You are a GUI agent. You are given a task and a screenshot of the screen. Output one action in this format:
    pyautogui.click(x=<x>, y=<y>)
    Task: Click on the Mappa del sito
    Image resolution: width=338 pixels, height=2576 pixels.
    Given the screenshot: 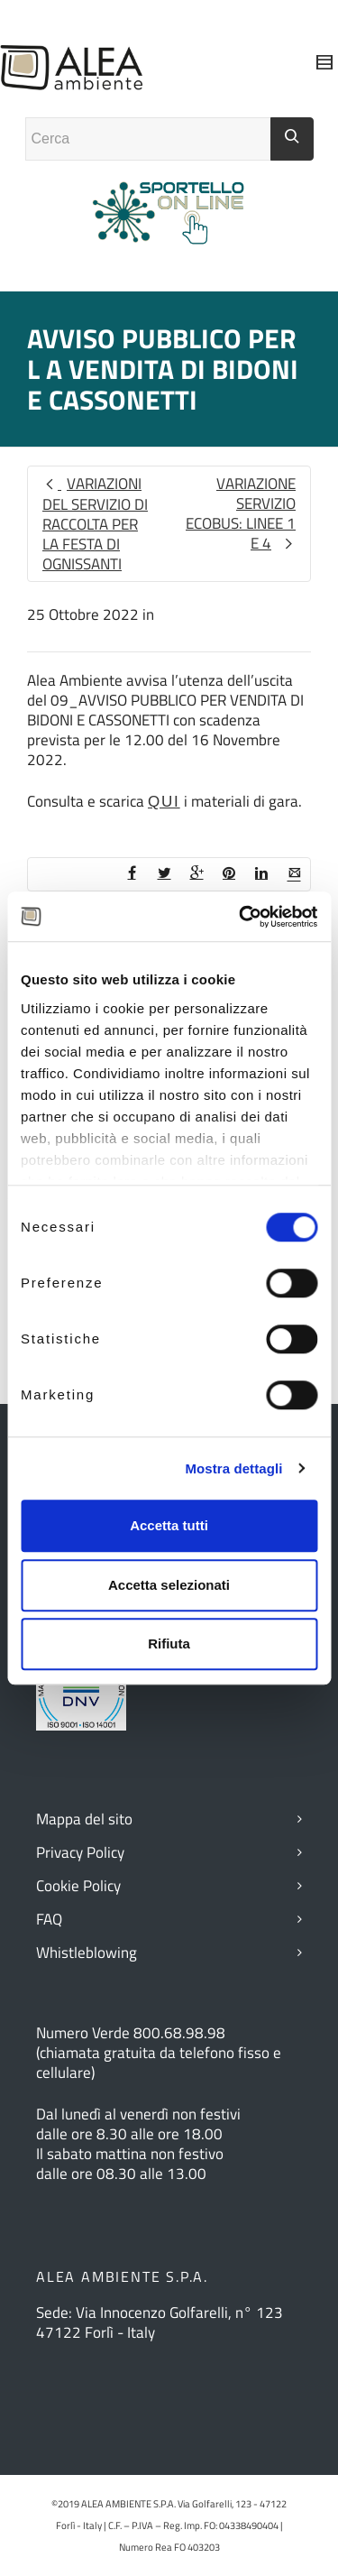 What is the action you would take?
    pyautogui.click(x=84, y=1819)
    